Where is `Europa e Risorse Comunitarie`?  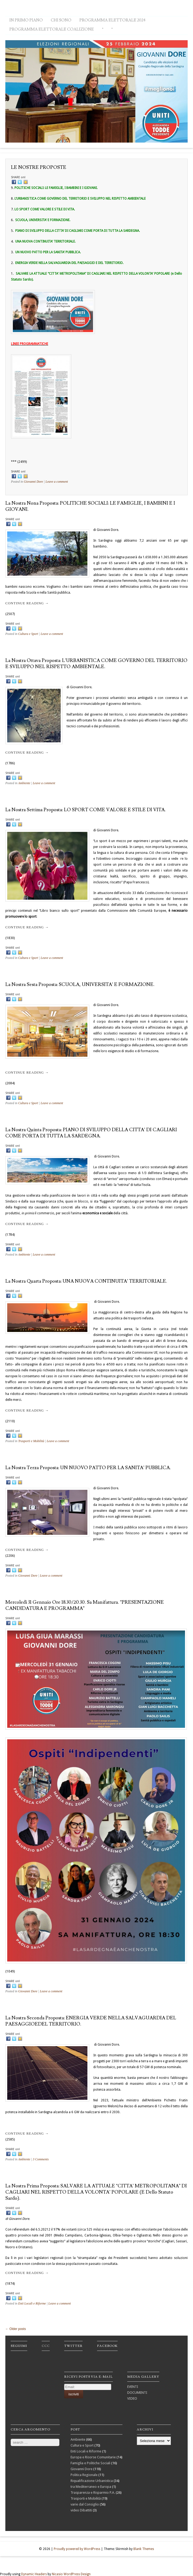
Europa e Risorse Comunitarie is located at coordinates (93, 2457).